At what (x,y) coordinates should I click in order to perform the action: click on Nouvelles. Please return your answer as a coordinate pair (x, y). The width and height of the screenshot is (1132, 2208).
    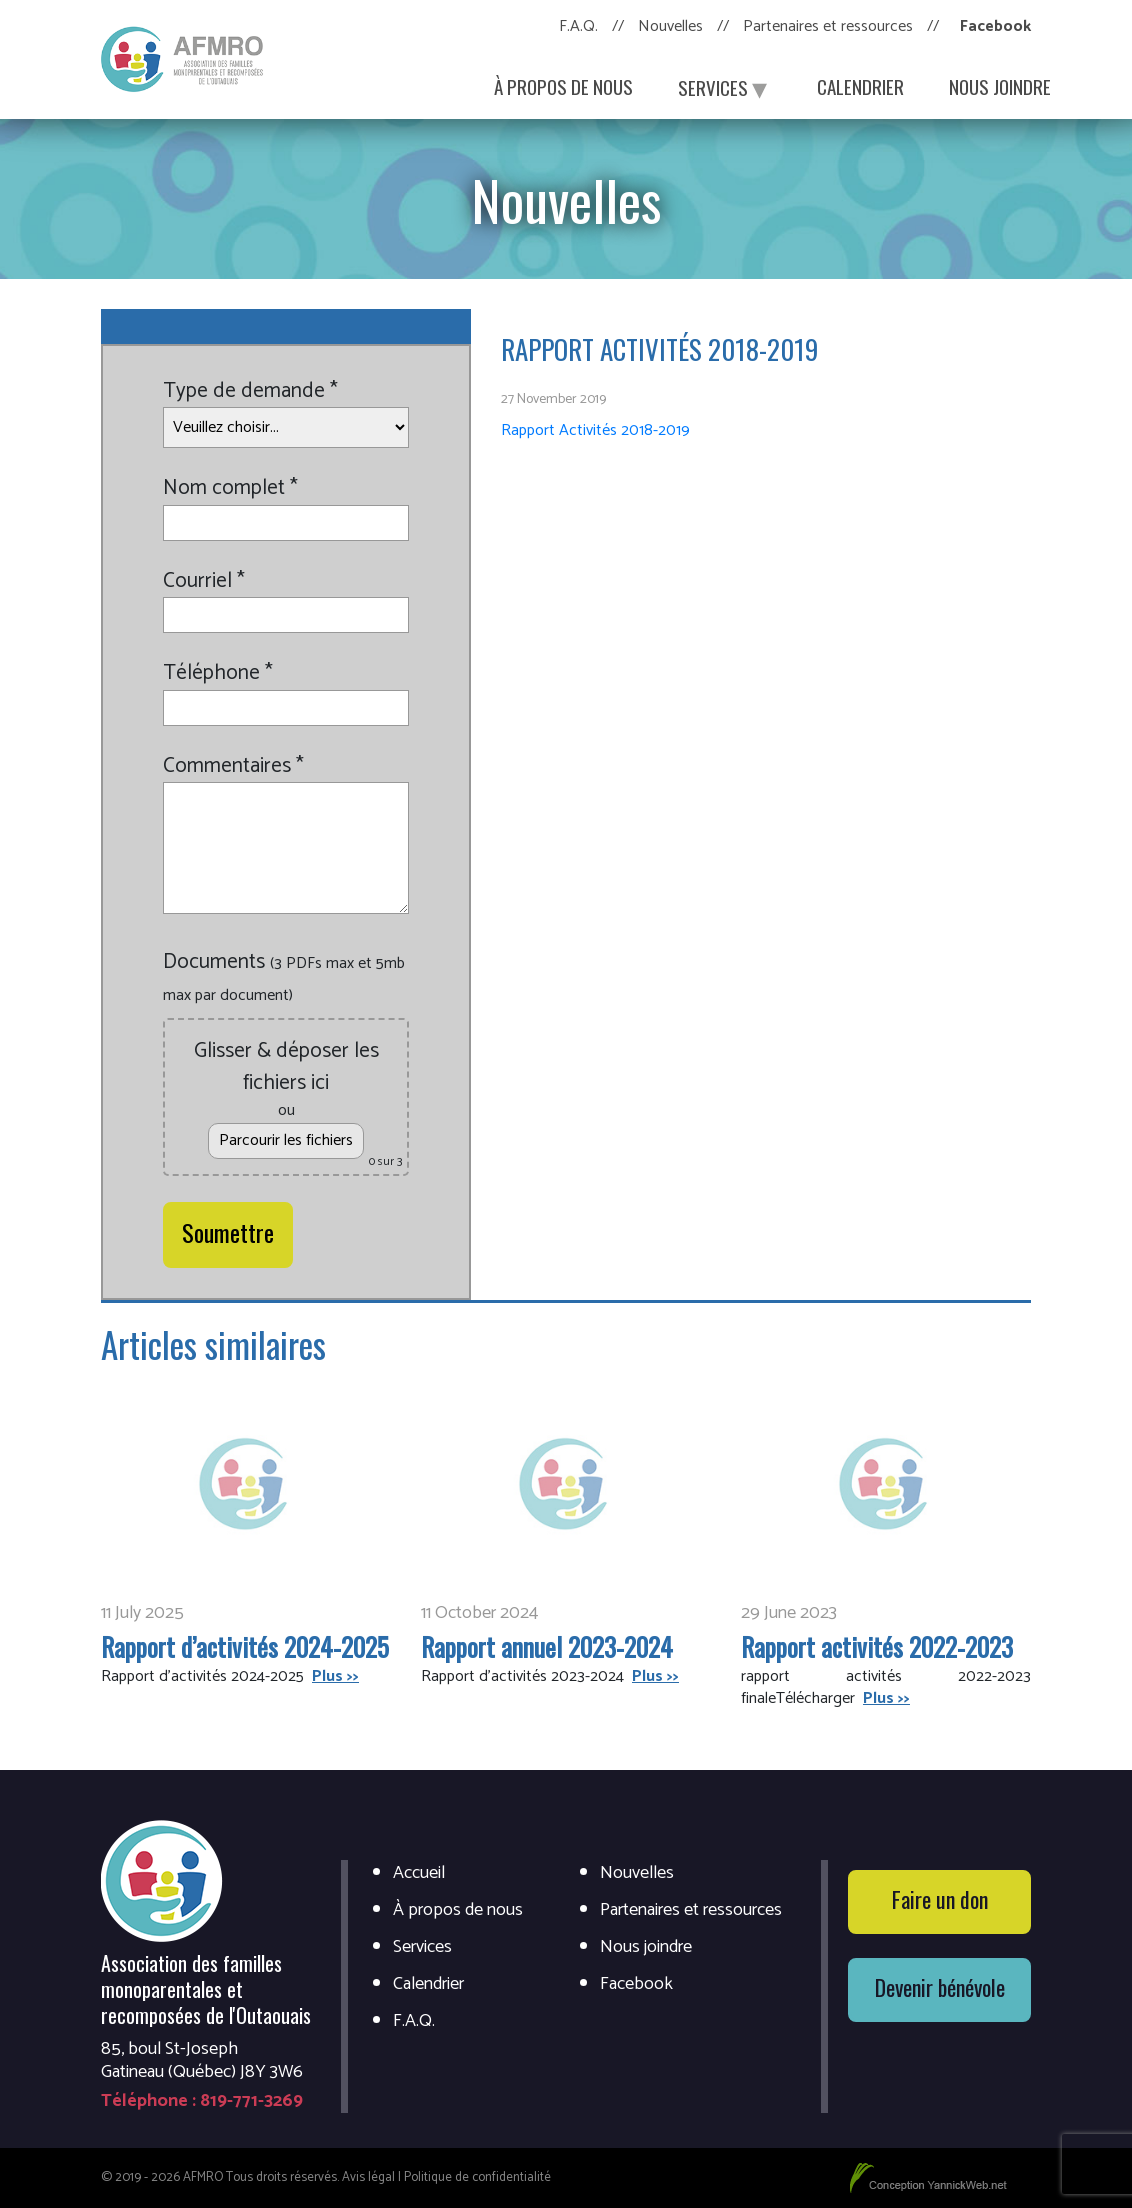
    Looking at the image, I should click on (670, 26).